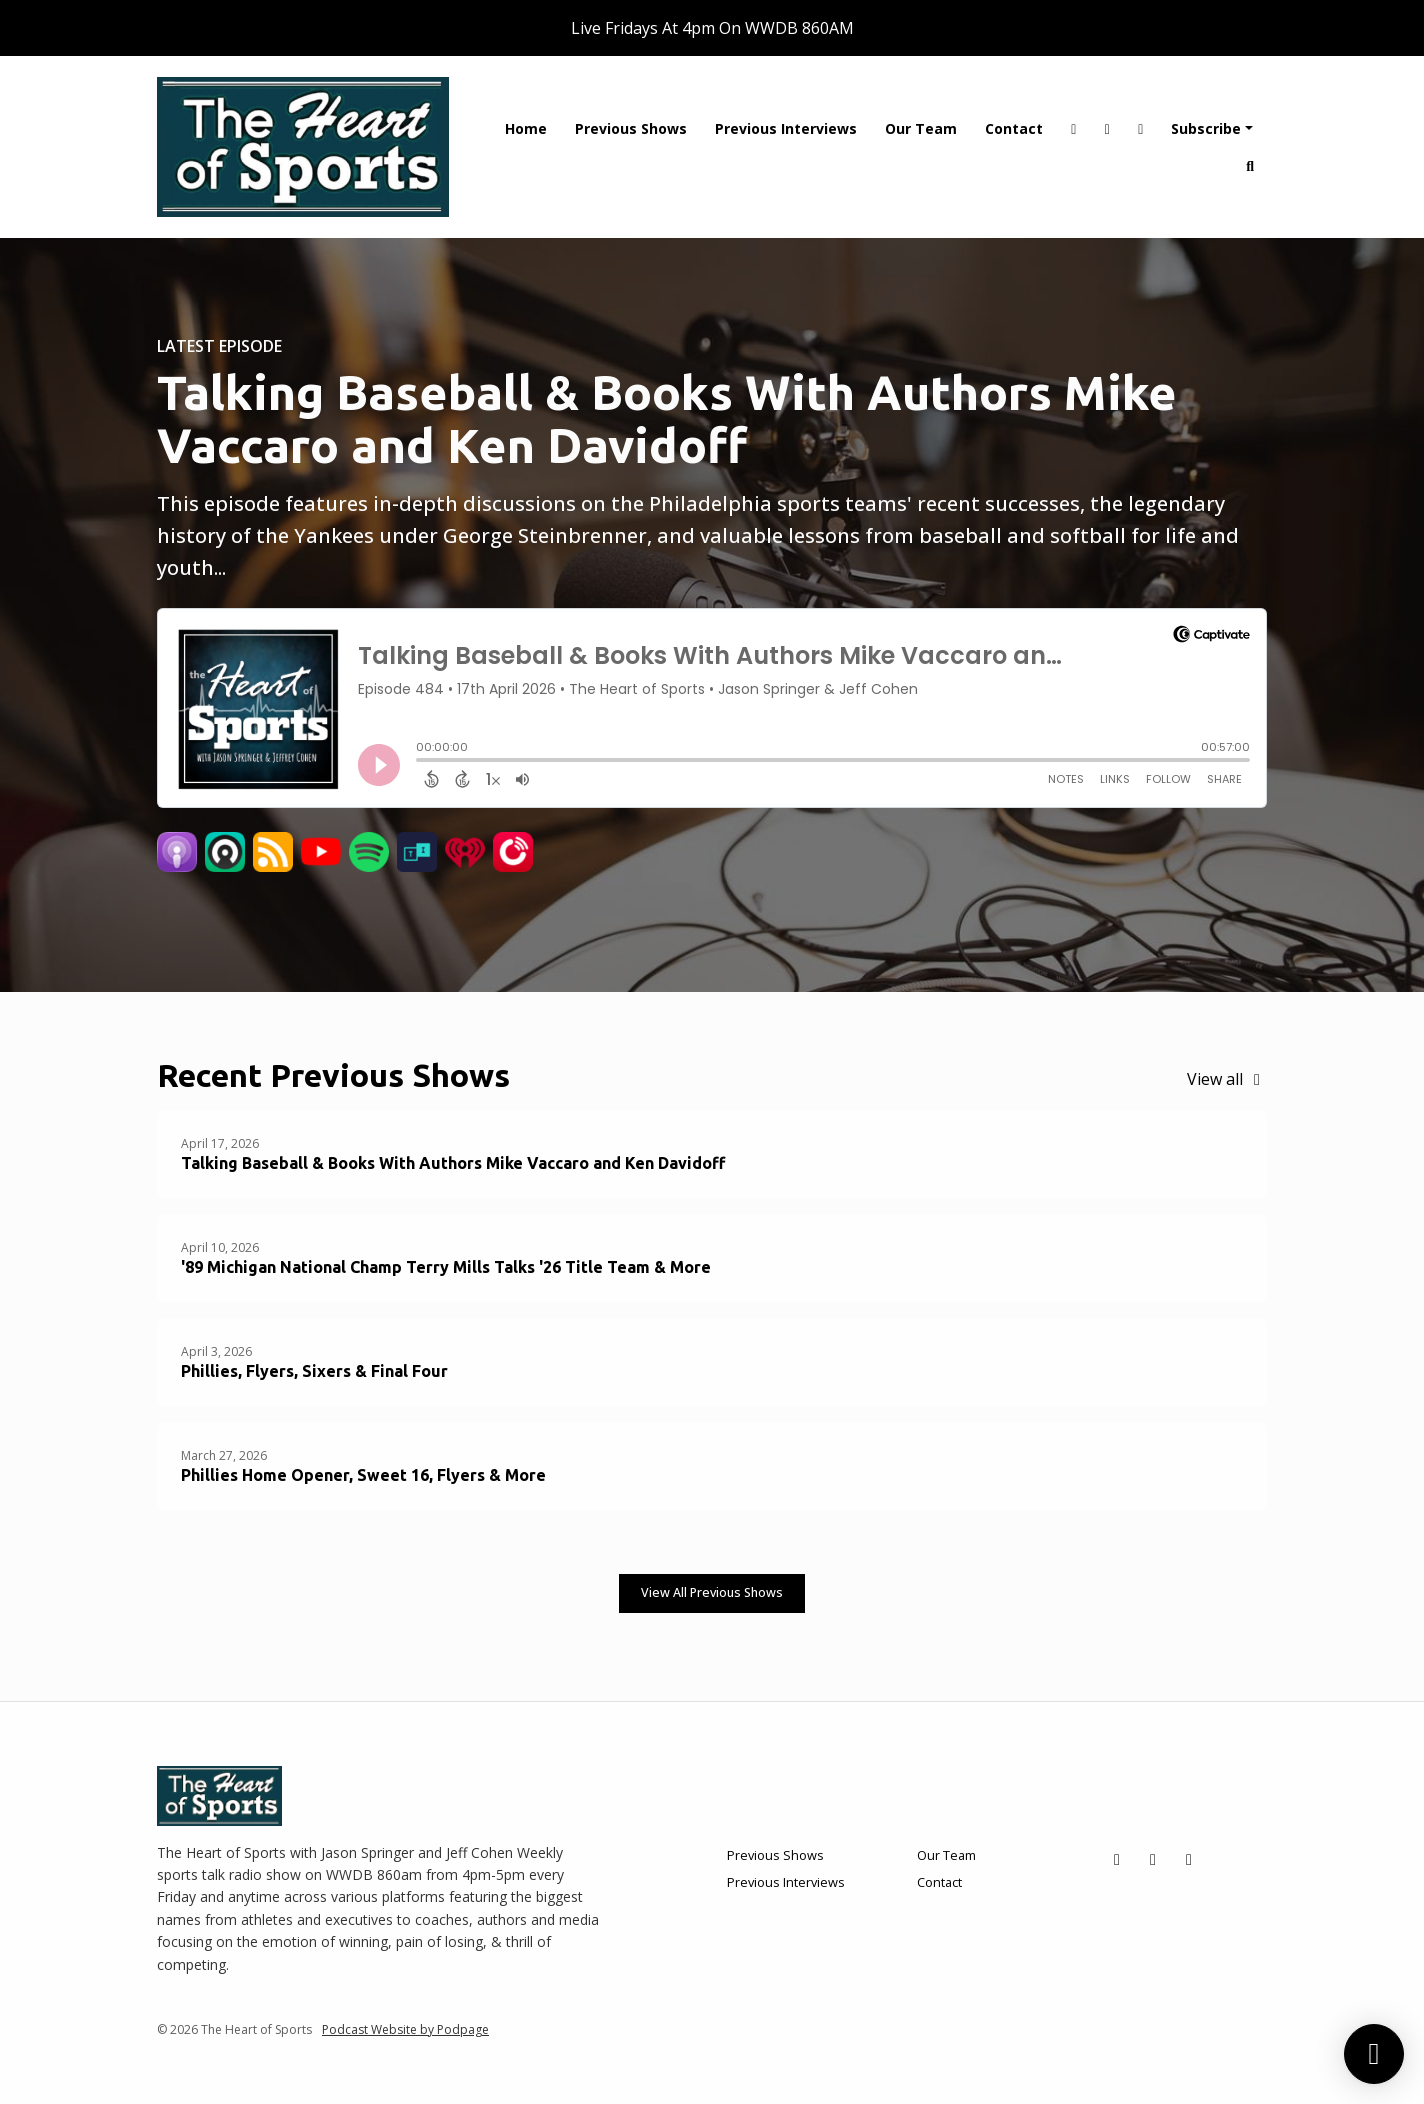 This screenshot has height=2104, width=1424. What do you see at coordinates (1251, 165) in the screenshot?
I see `[Click to search entire website]` at bounding box center [1251, 165].